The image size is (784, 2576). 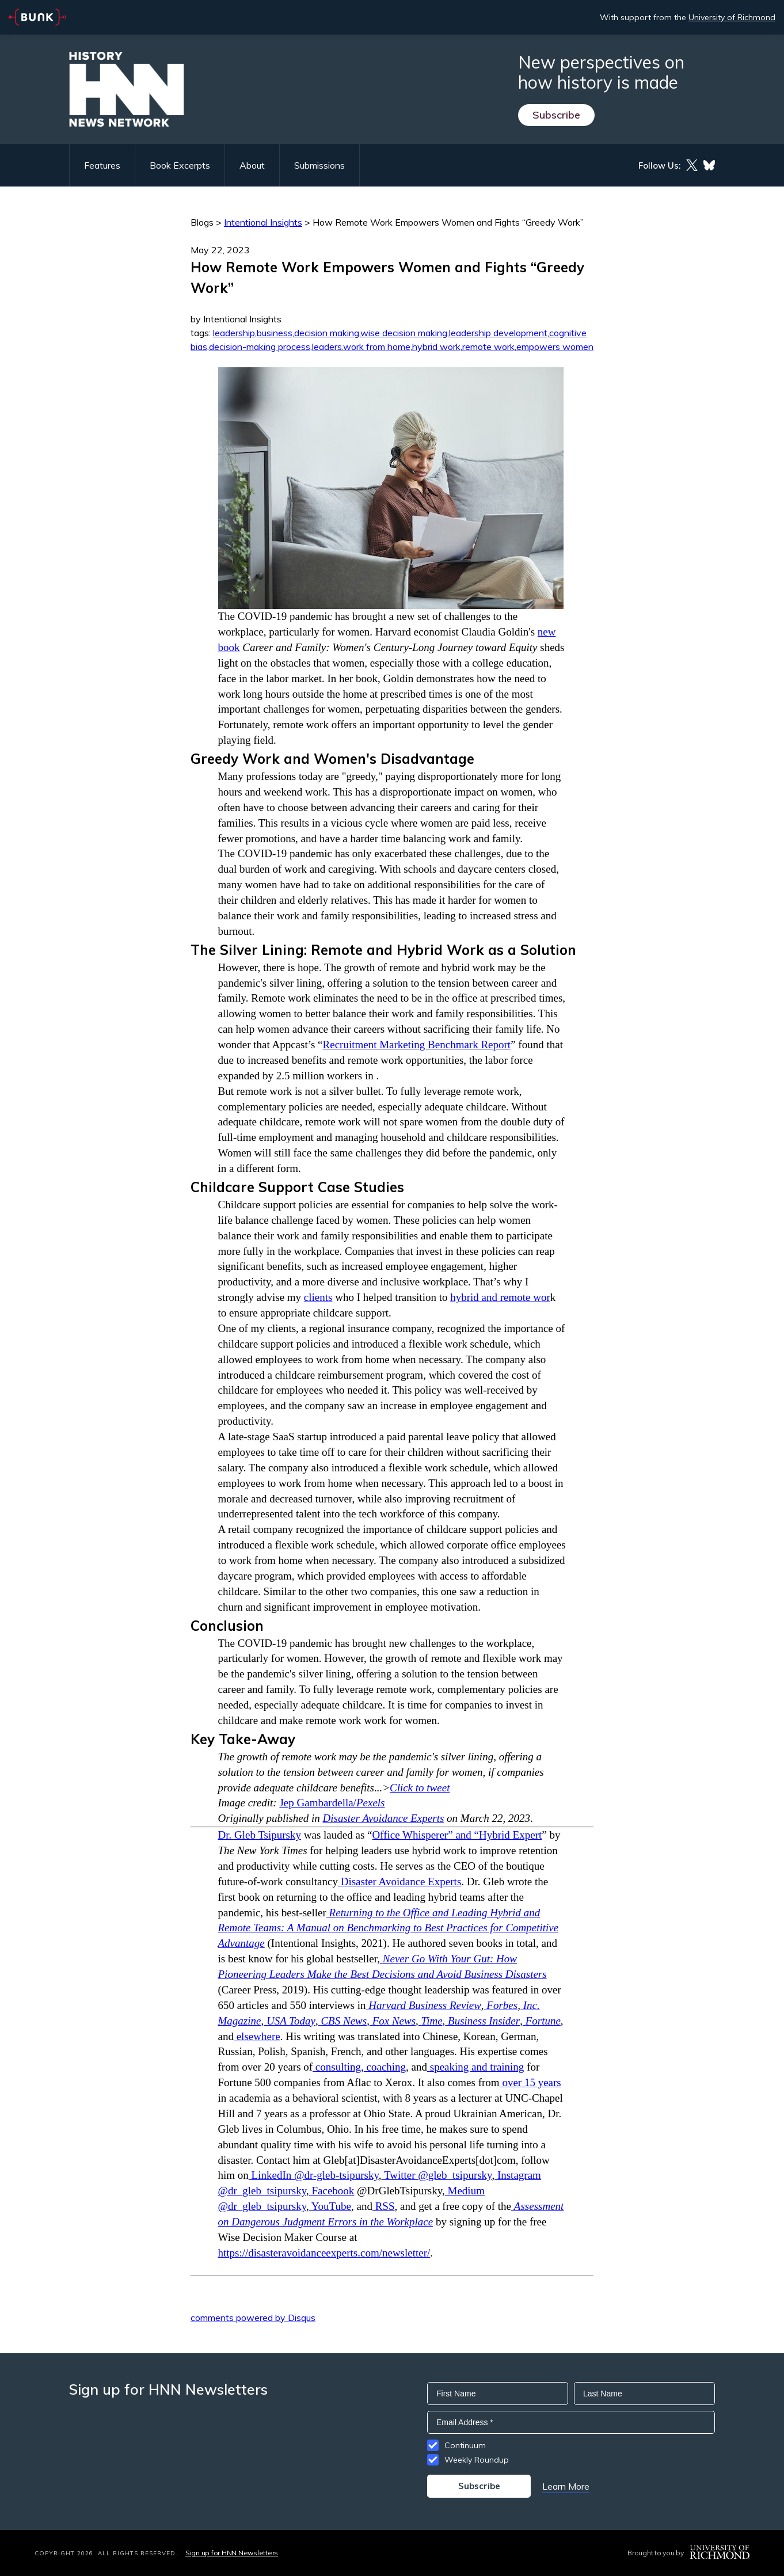 What do you see at coordinates (274, 332) in the screenshot?
I see `business` at bounding box center [274, 332].